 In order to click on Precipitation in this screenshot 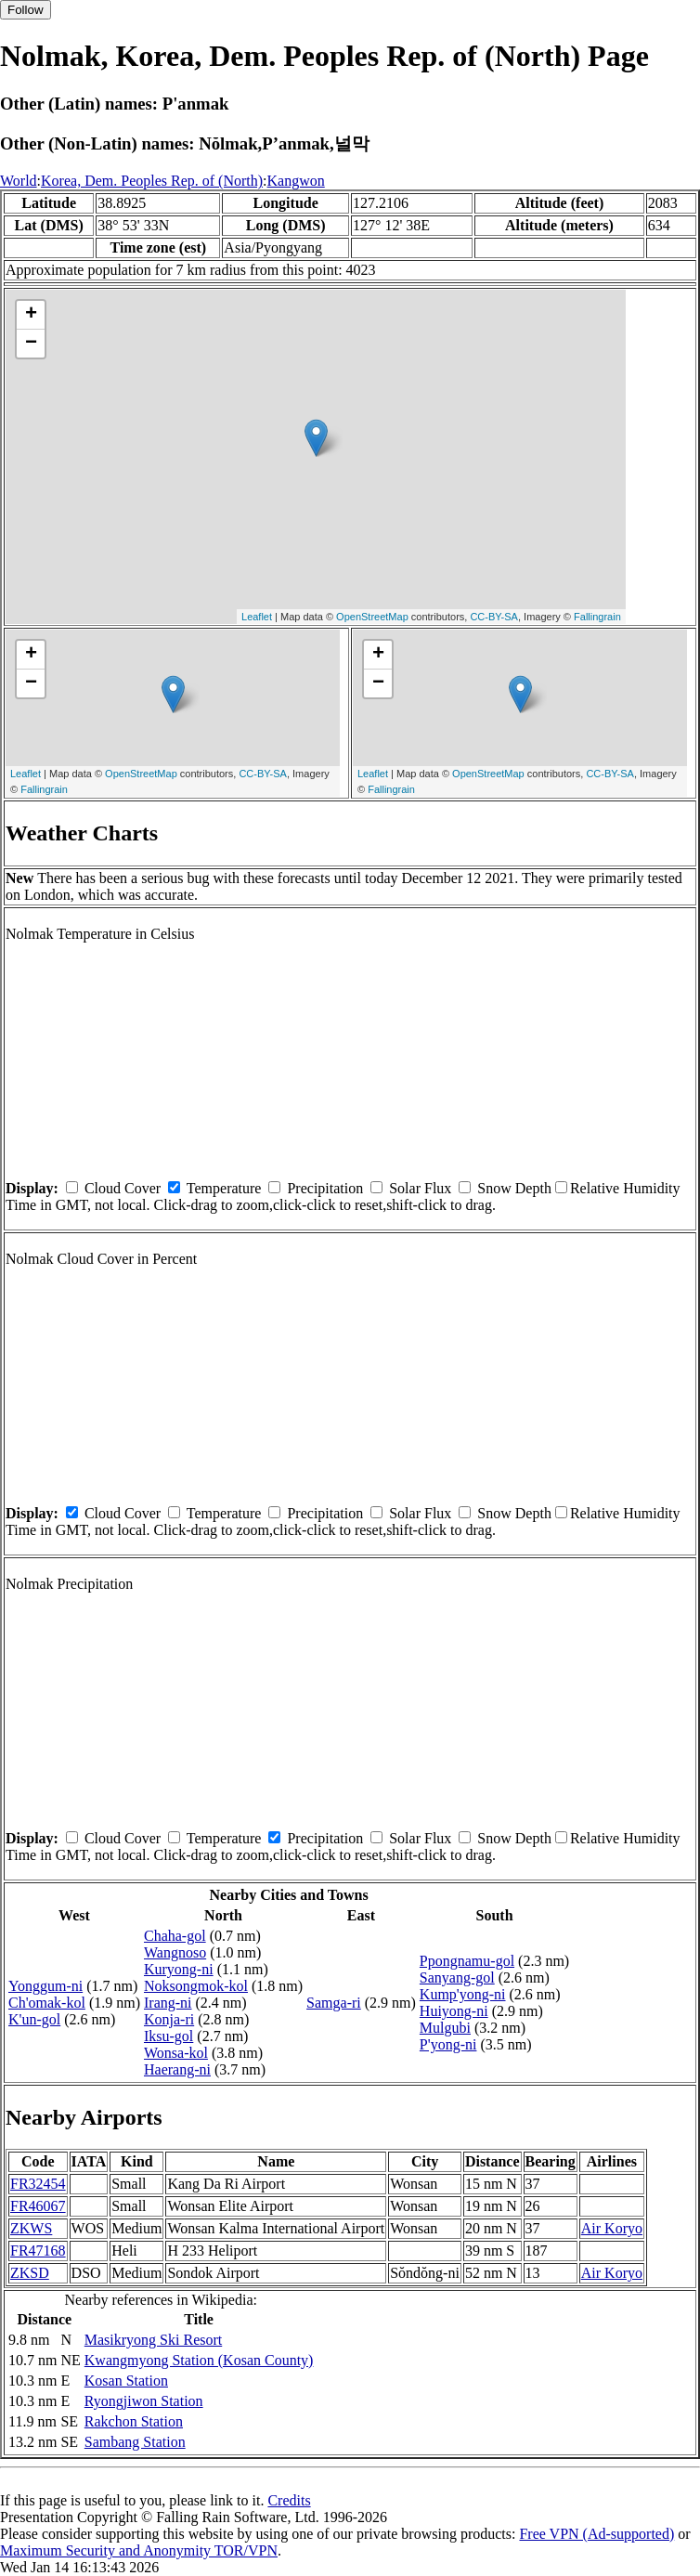, I will do `click(325, 1188)`.